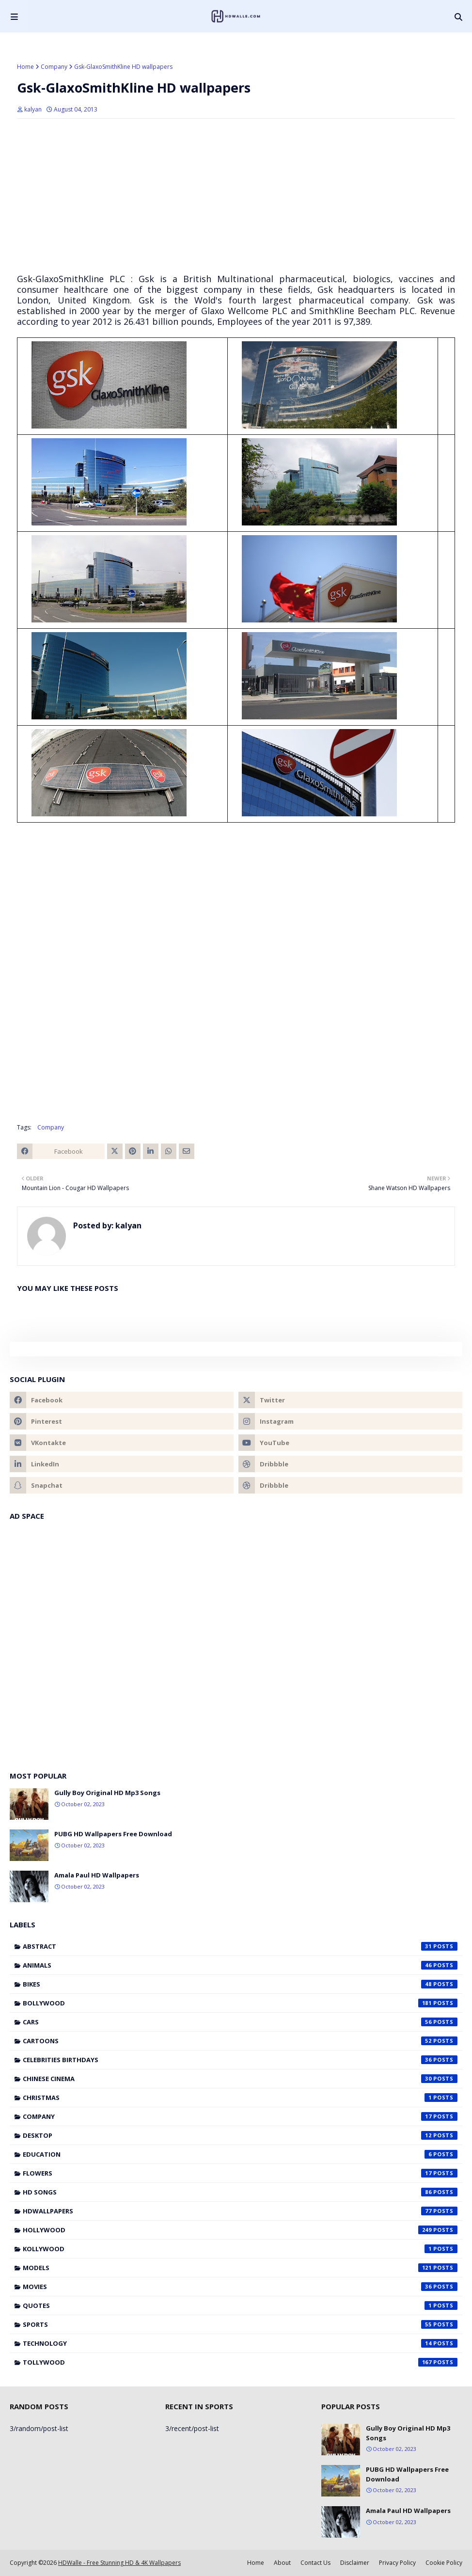  I want to click on Hollywood, so click(240, 2230).